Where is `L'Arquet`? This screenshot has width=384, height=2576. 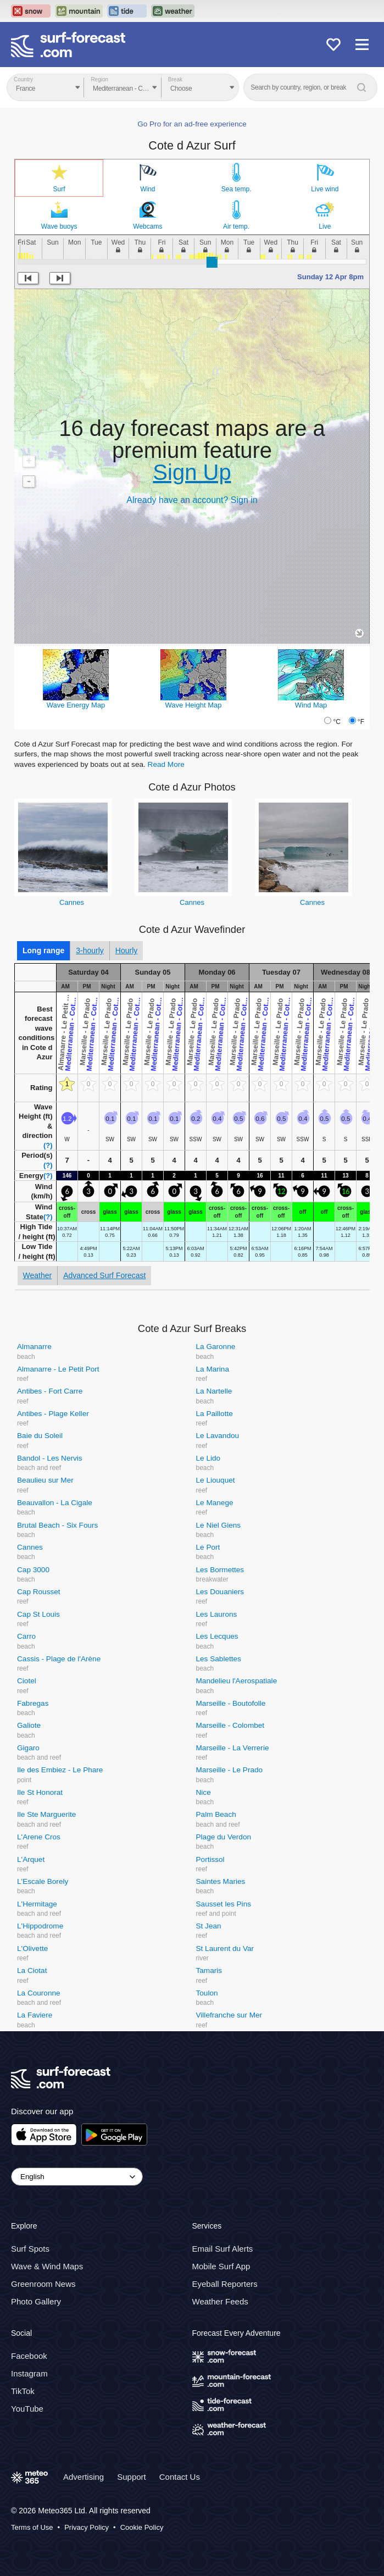
L'Arquet is located at coordinates (30, 1859).